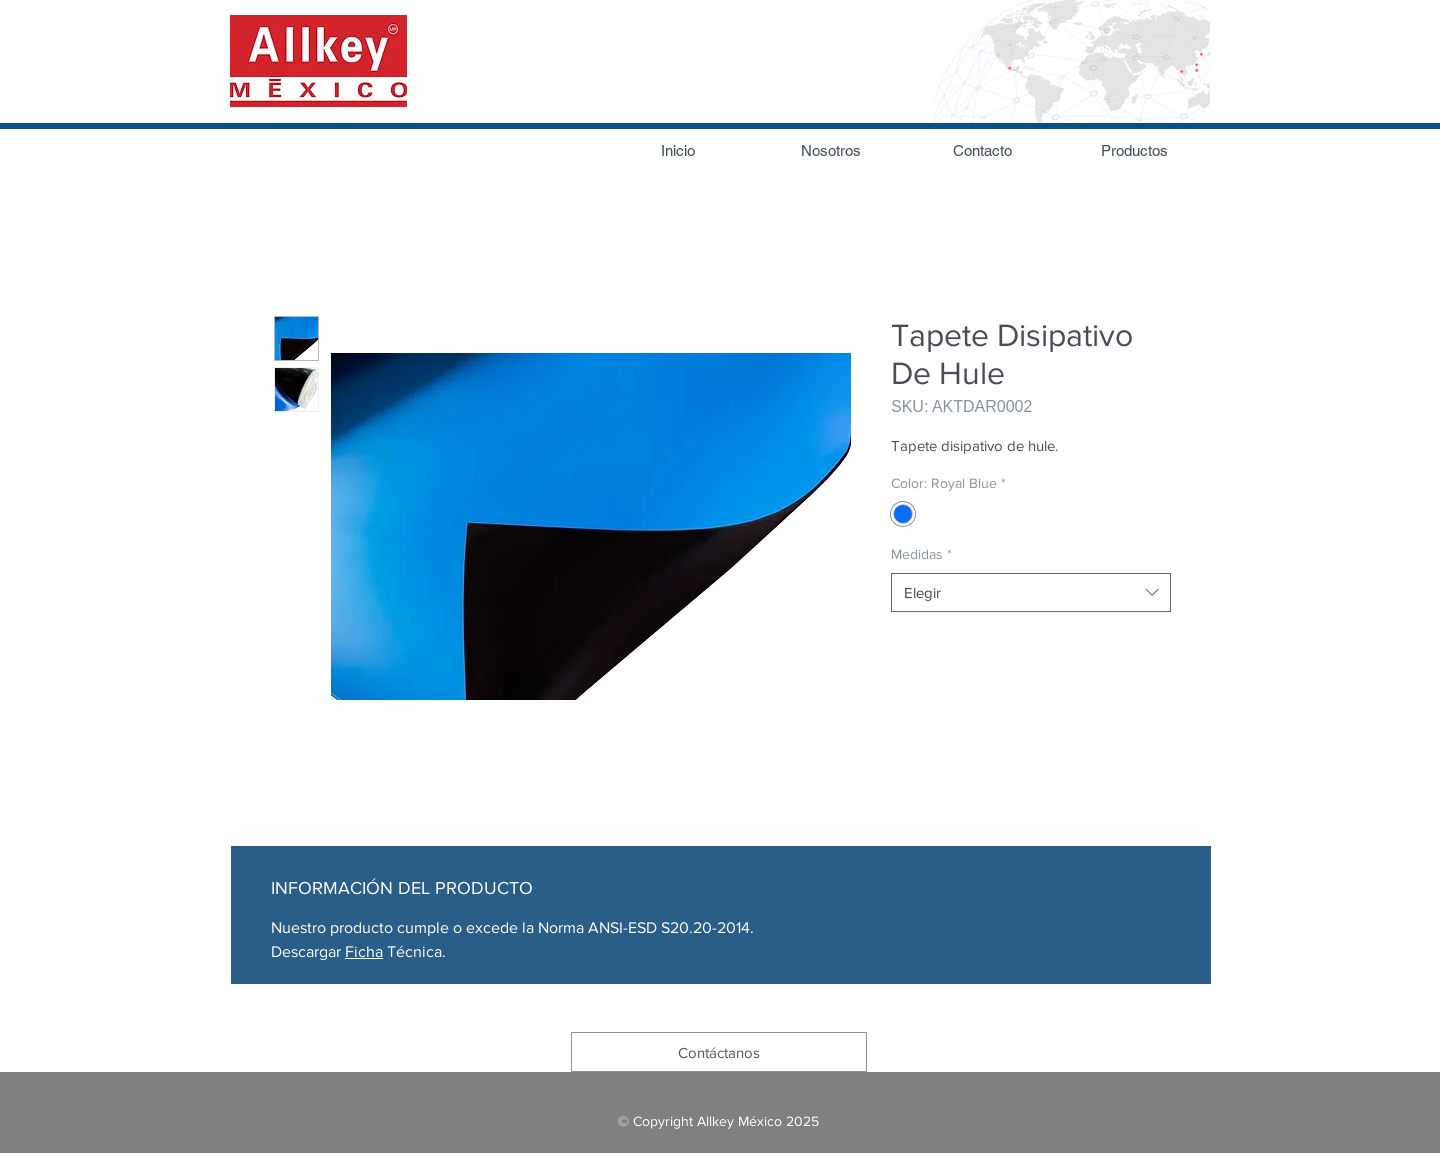  Describe the element at coordinates (1031, 592) in the screenshot. I see `[combobox]` at that location.